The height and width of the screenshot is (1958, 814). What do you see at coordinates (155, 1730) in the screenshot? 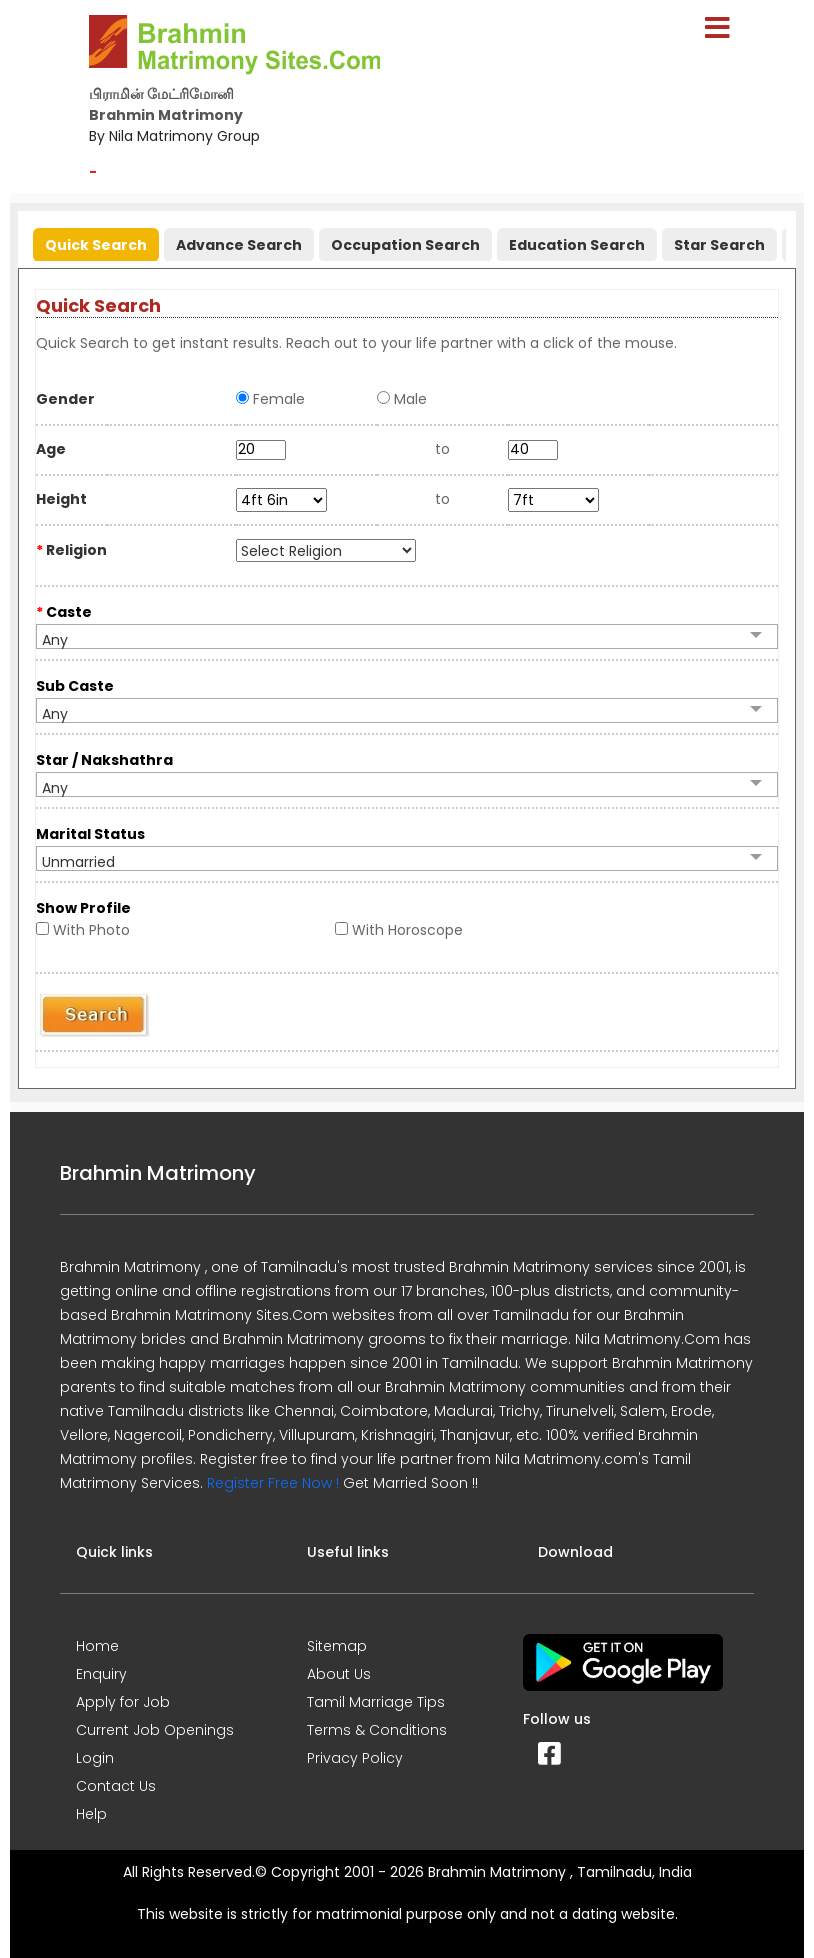
I see `Current Job Openings` at bounding box center [155, 1730].